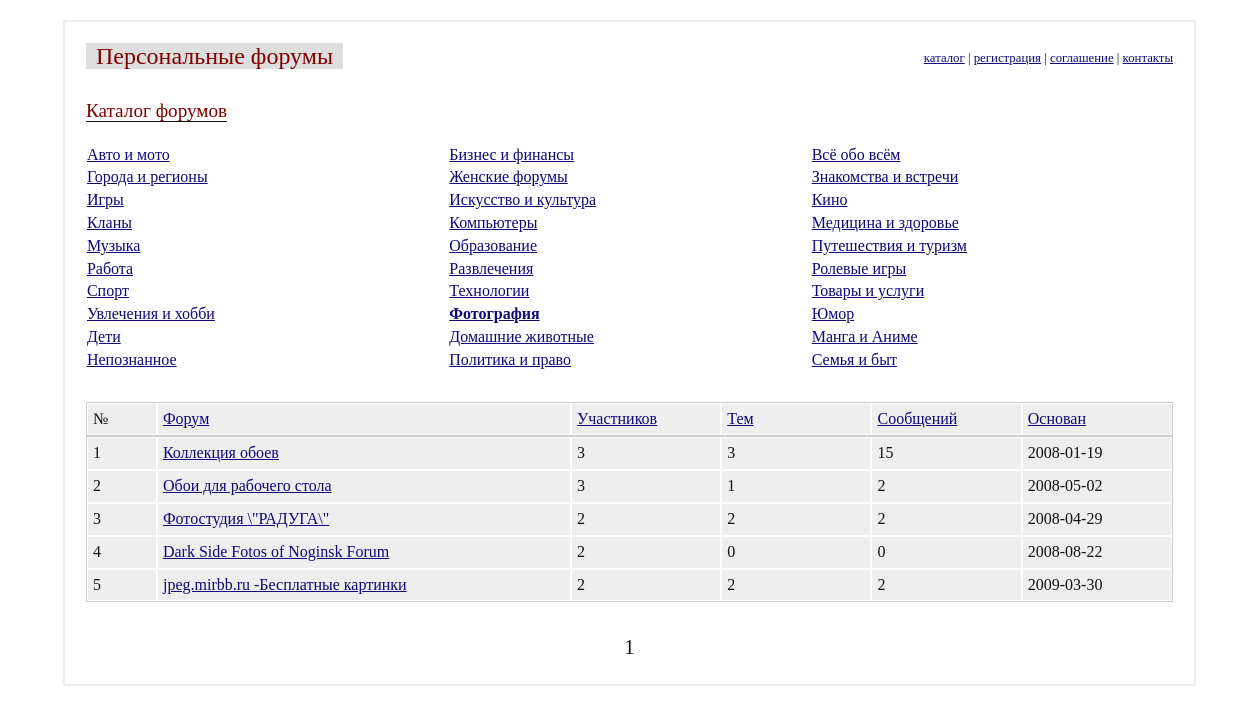  What do you see at coordinates (856, 154) in the screenshot?
I see `Всё обо всём` at bounding box center [856, 154].